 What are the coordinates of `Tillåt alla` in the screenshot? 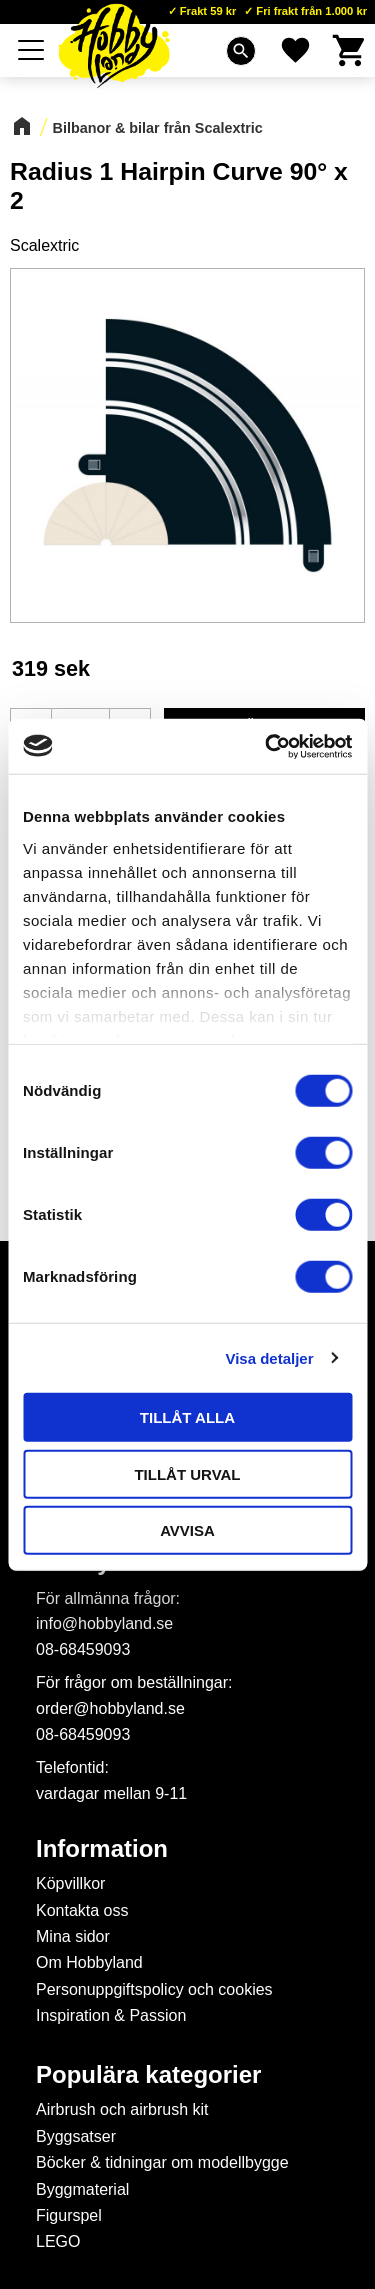 It's located at (187, 1417).